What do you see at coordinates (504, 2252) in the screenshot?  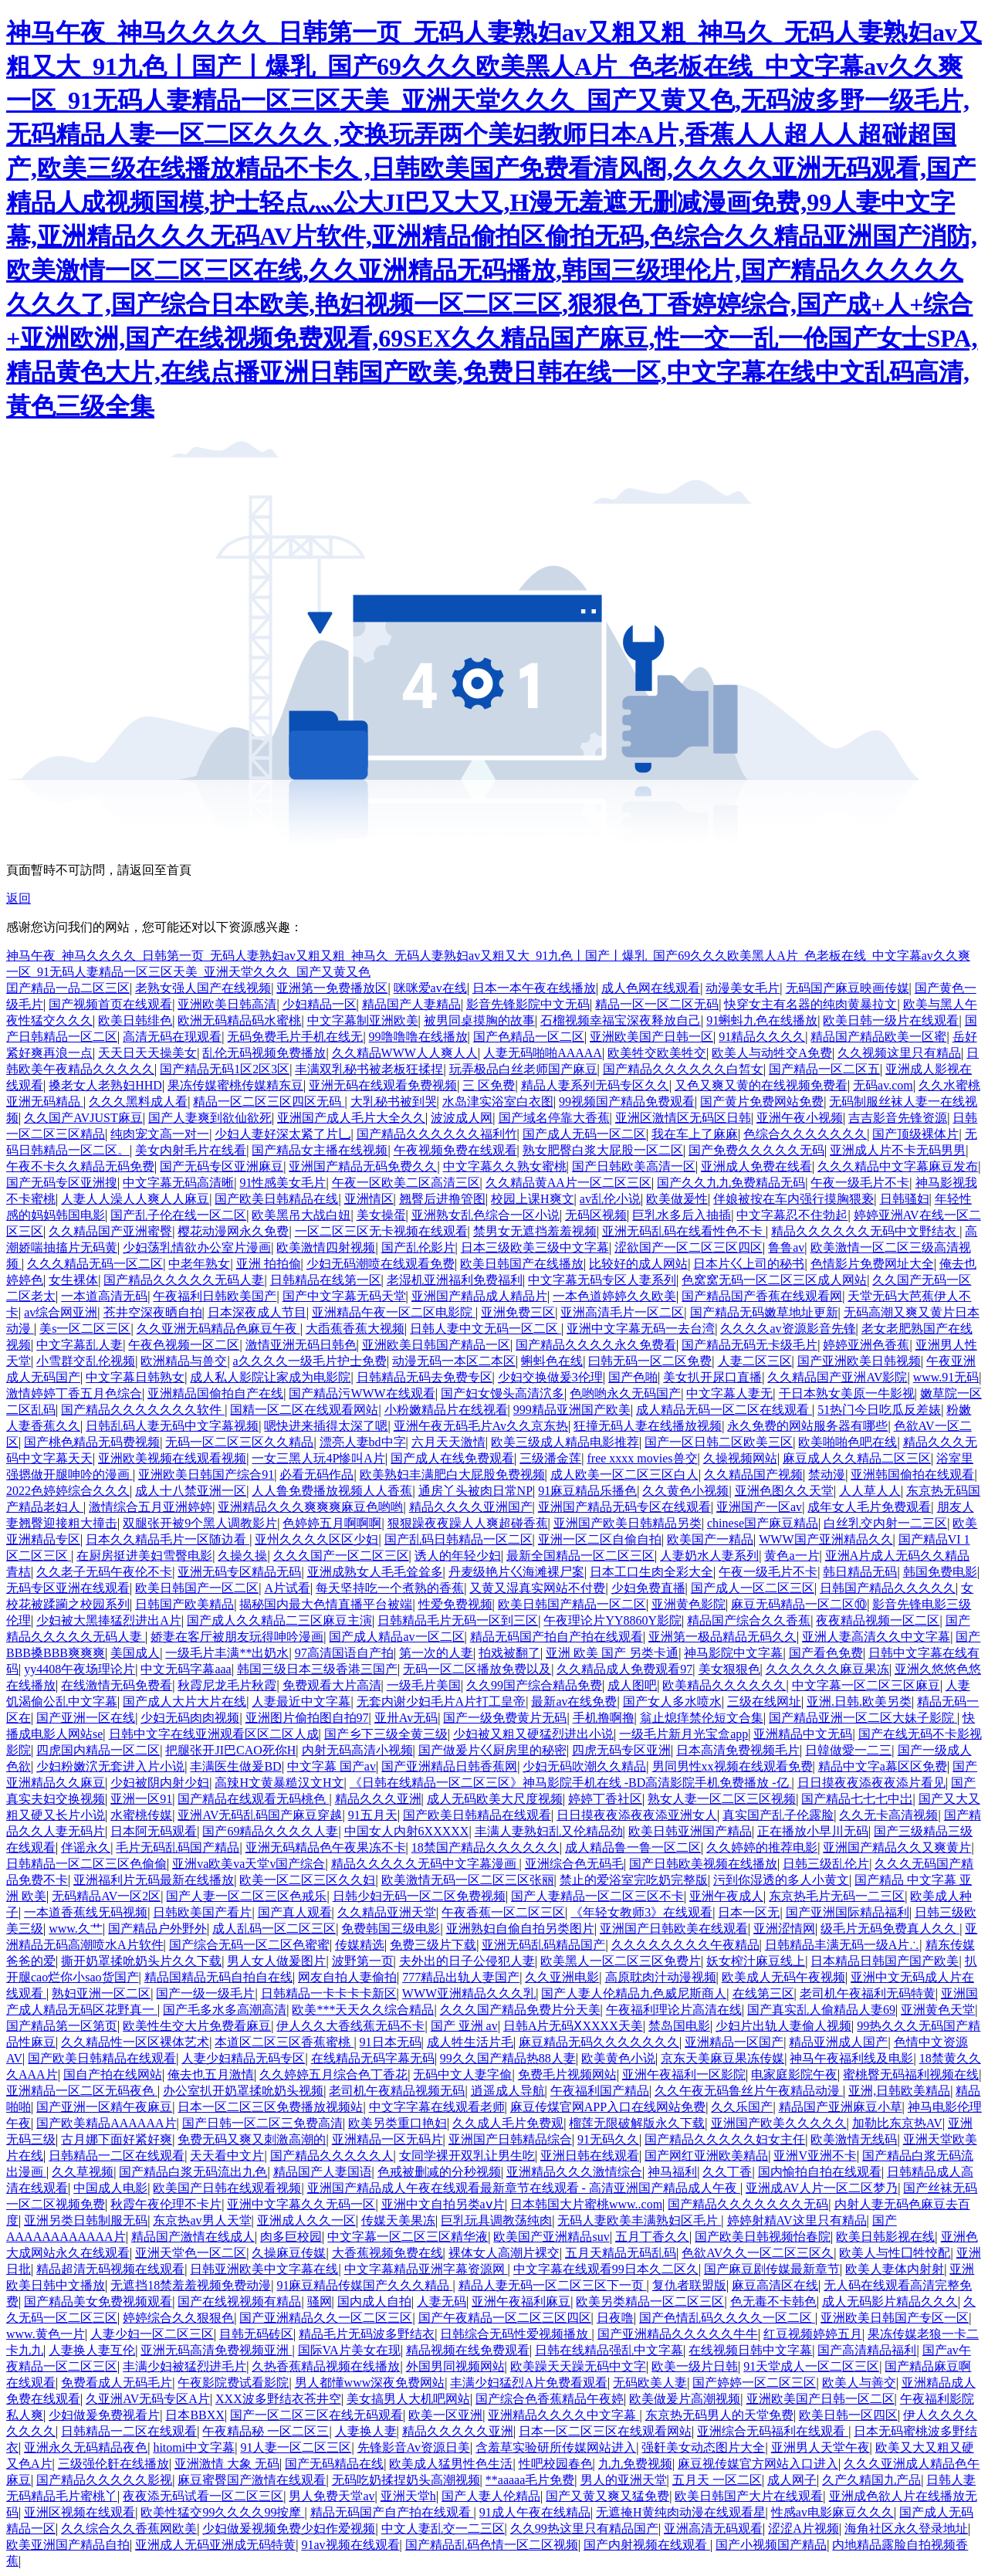 I see `裸体女人高潮片裸交` at bounding box center [504, 2252].